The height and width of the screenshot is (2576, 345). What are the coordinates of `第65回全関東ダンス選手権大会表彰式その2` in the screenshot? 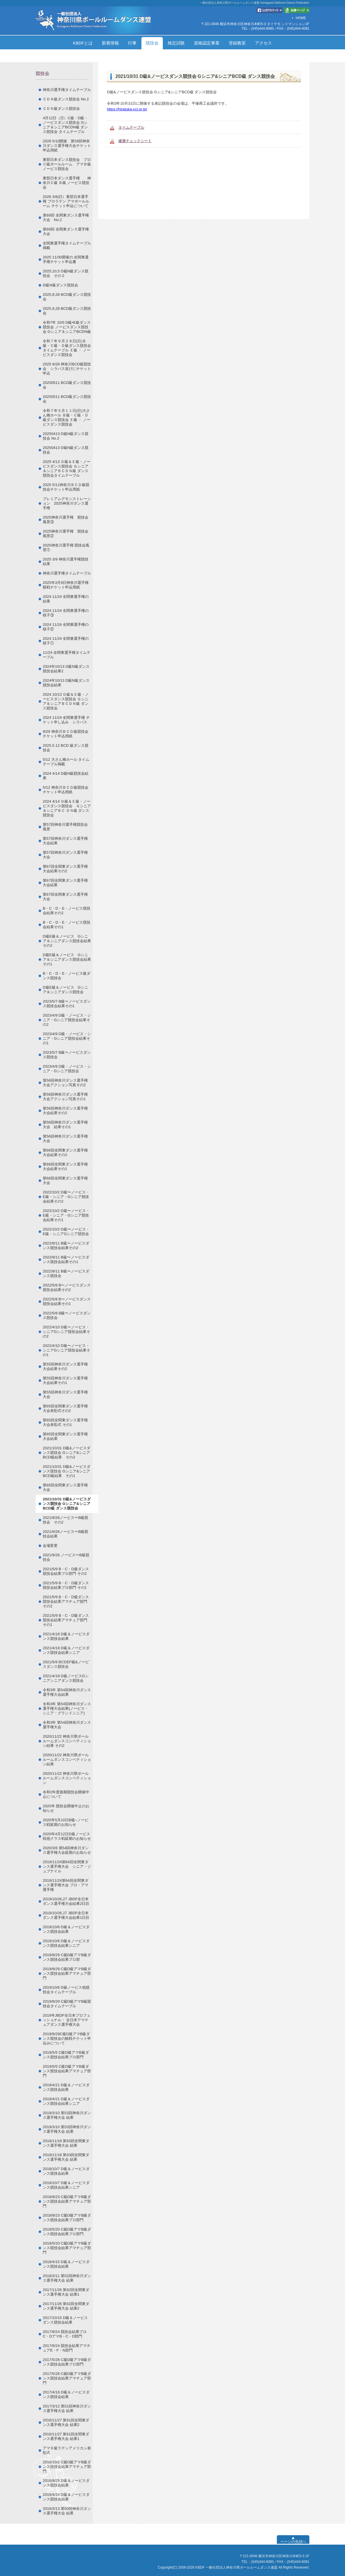 It's located at (65, 1408).